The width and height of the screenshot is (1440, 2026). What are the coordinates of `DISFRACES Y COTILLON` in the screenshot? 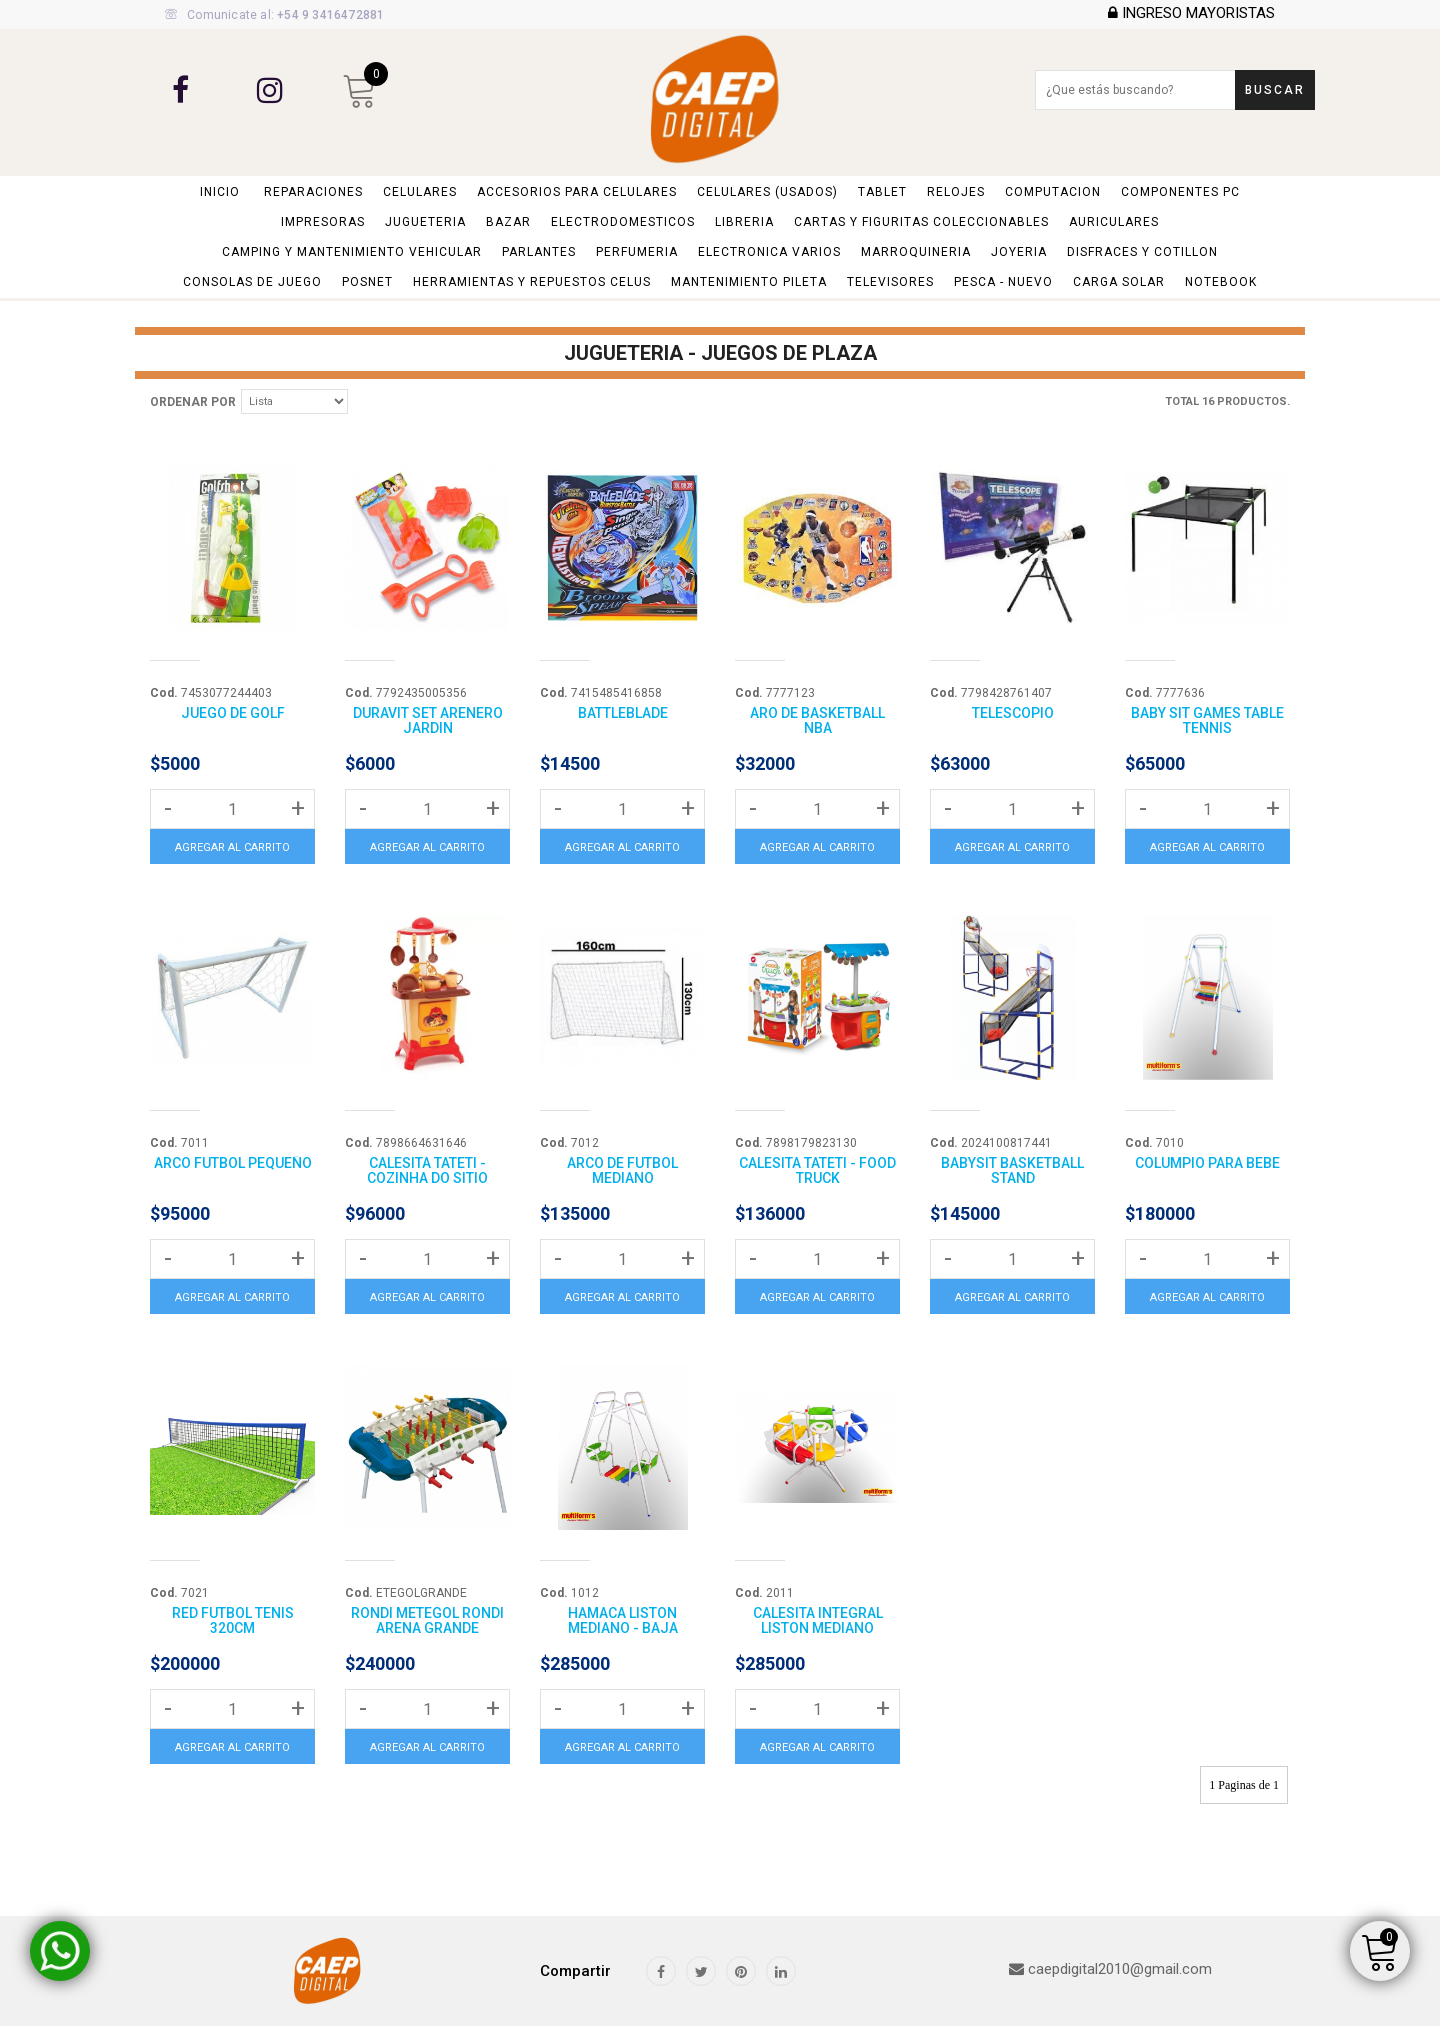 It's located at (1142, 252).